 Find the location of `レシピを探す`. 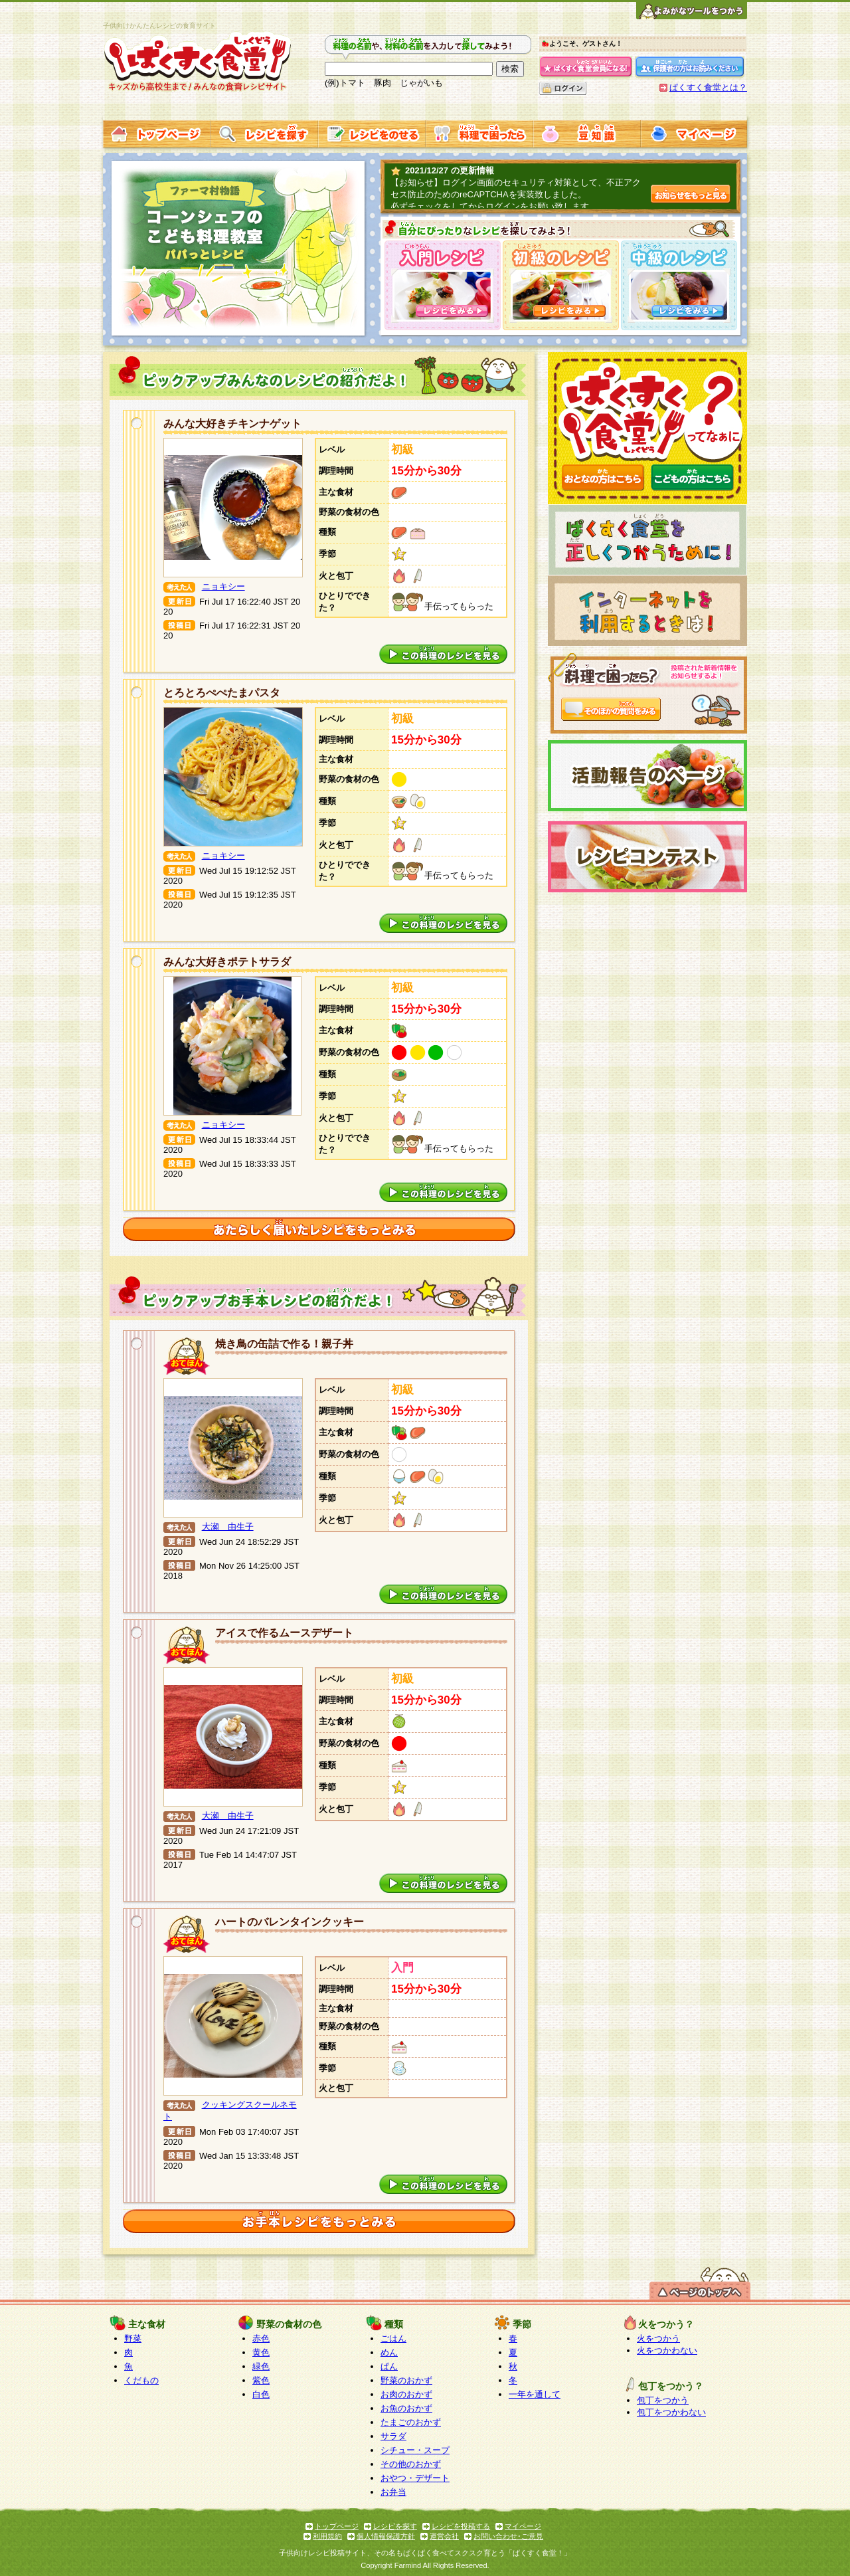

レシピを探す is located at coordinates (395, 2526).